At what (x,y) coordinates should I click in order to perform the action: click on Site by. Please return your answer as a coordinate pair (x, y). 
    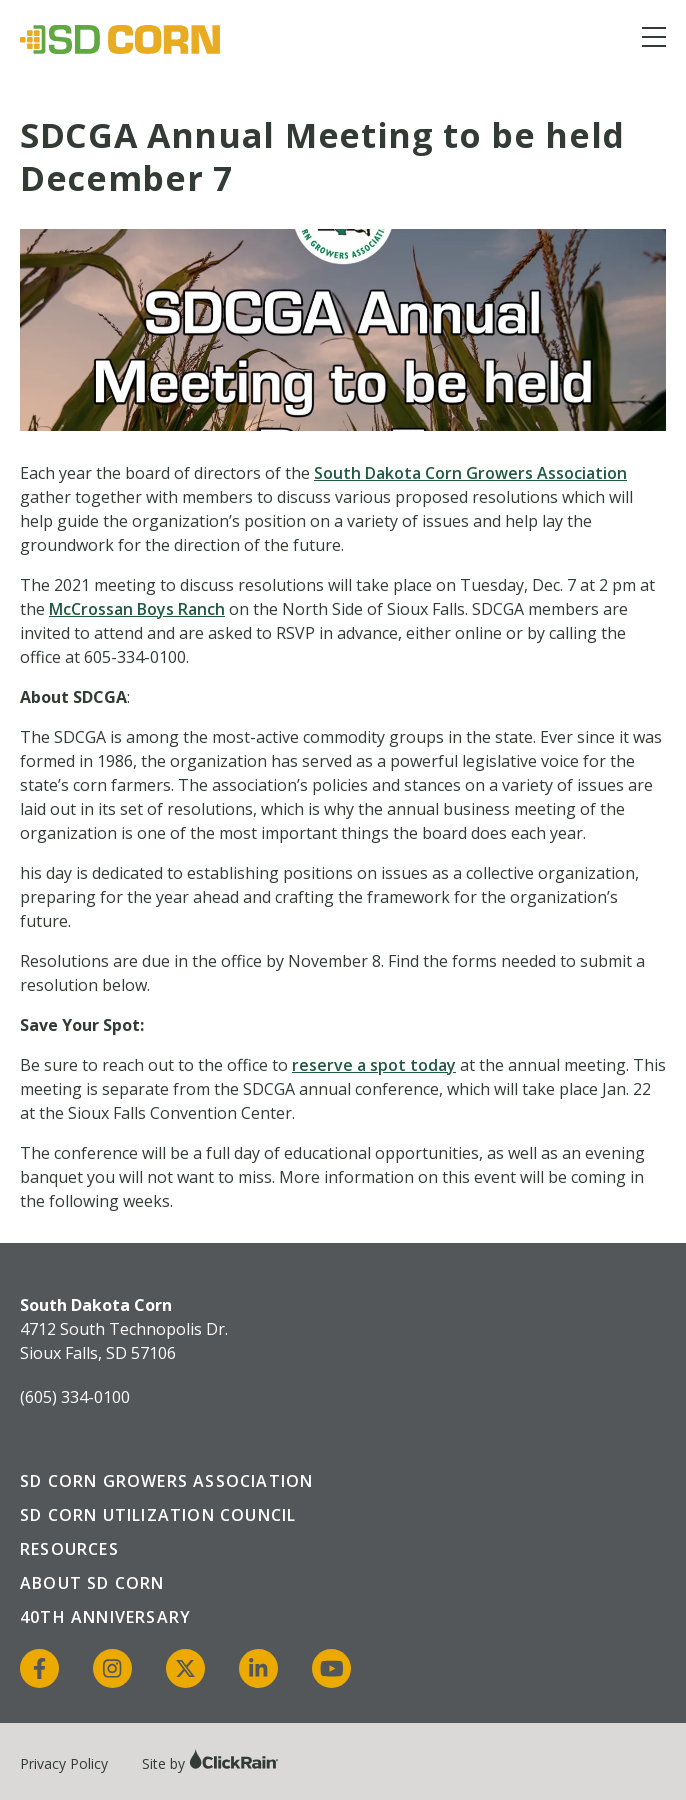
    Looking at the image, I should click on (210, 1763).